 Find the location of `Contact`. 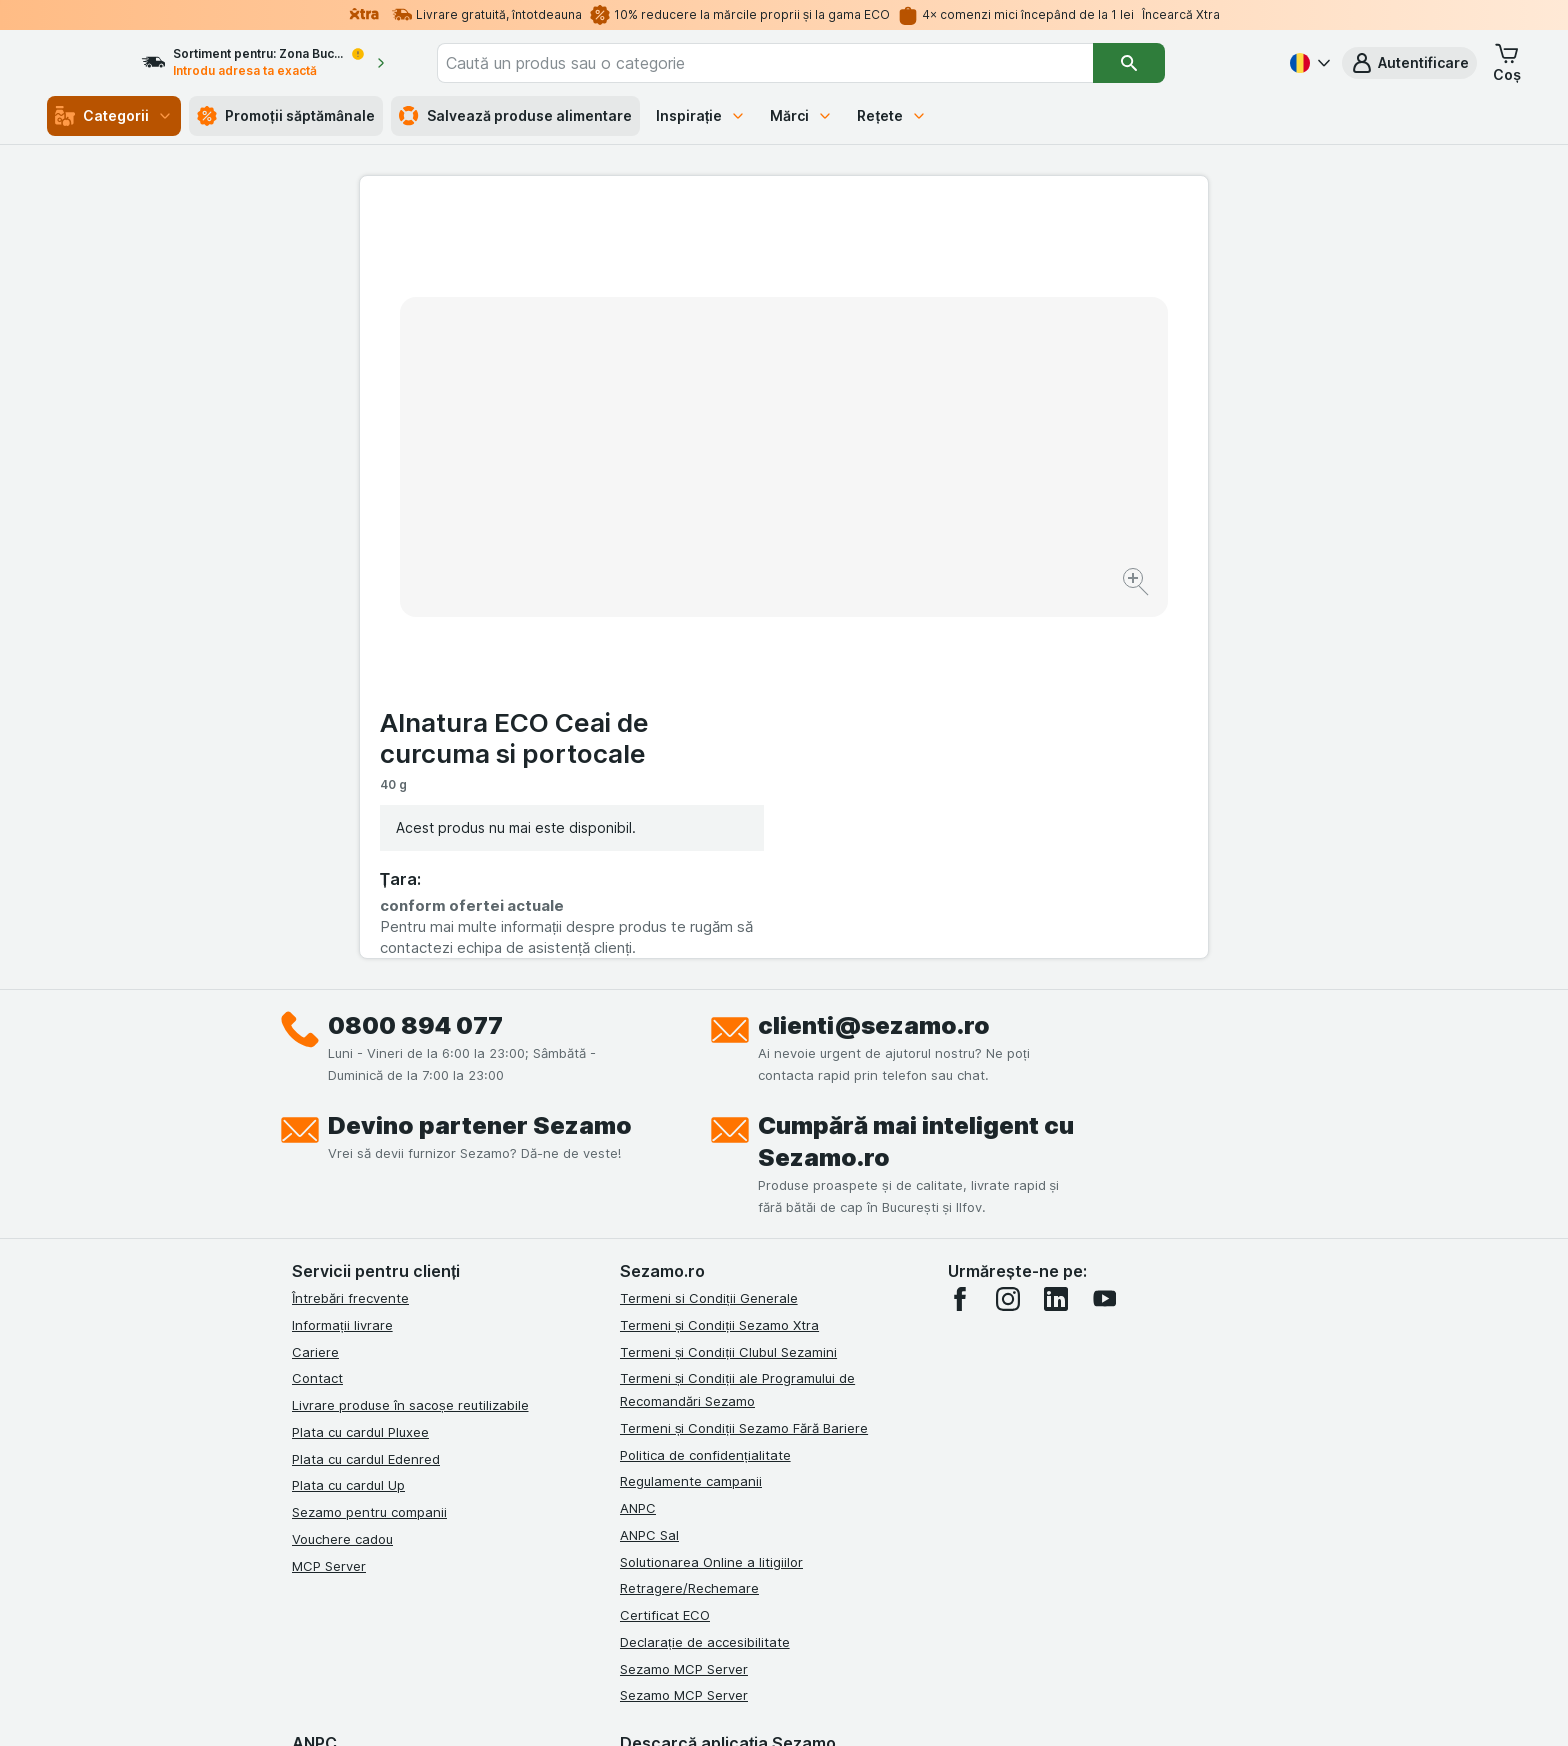

Contact is located at coordinates (317, 1013).